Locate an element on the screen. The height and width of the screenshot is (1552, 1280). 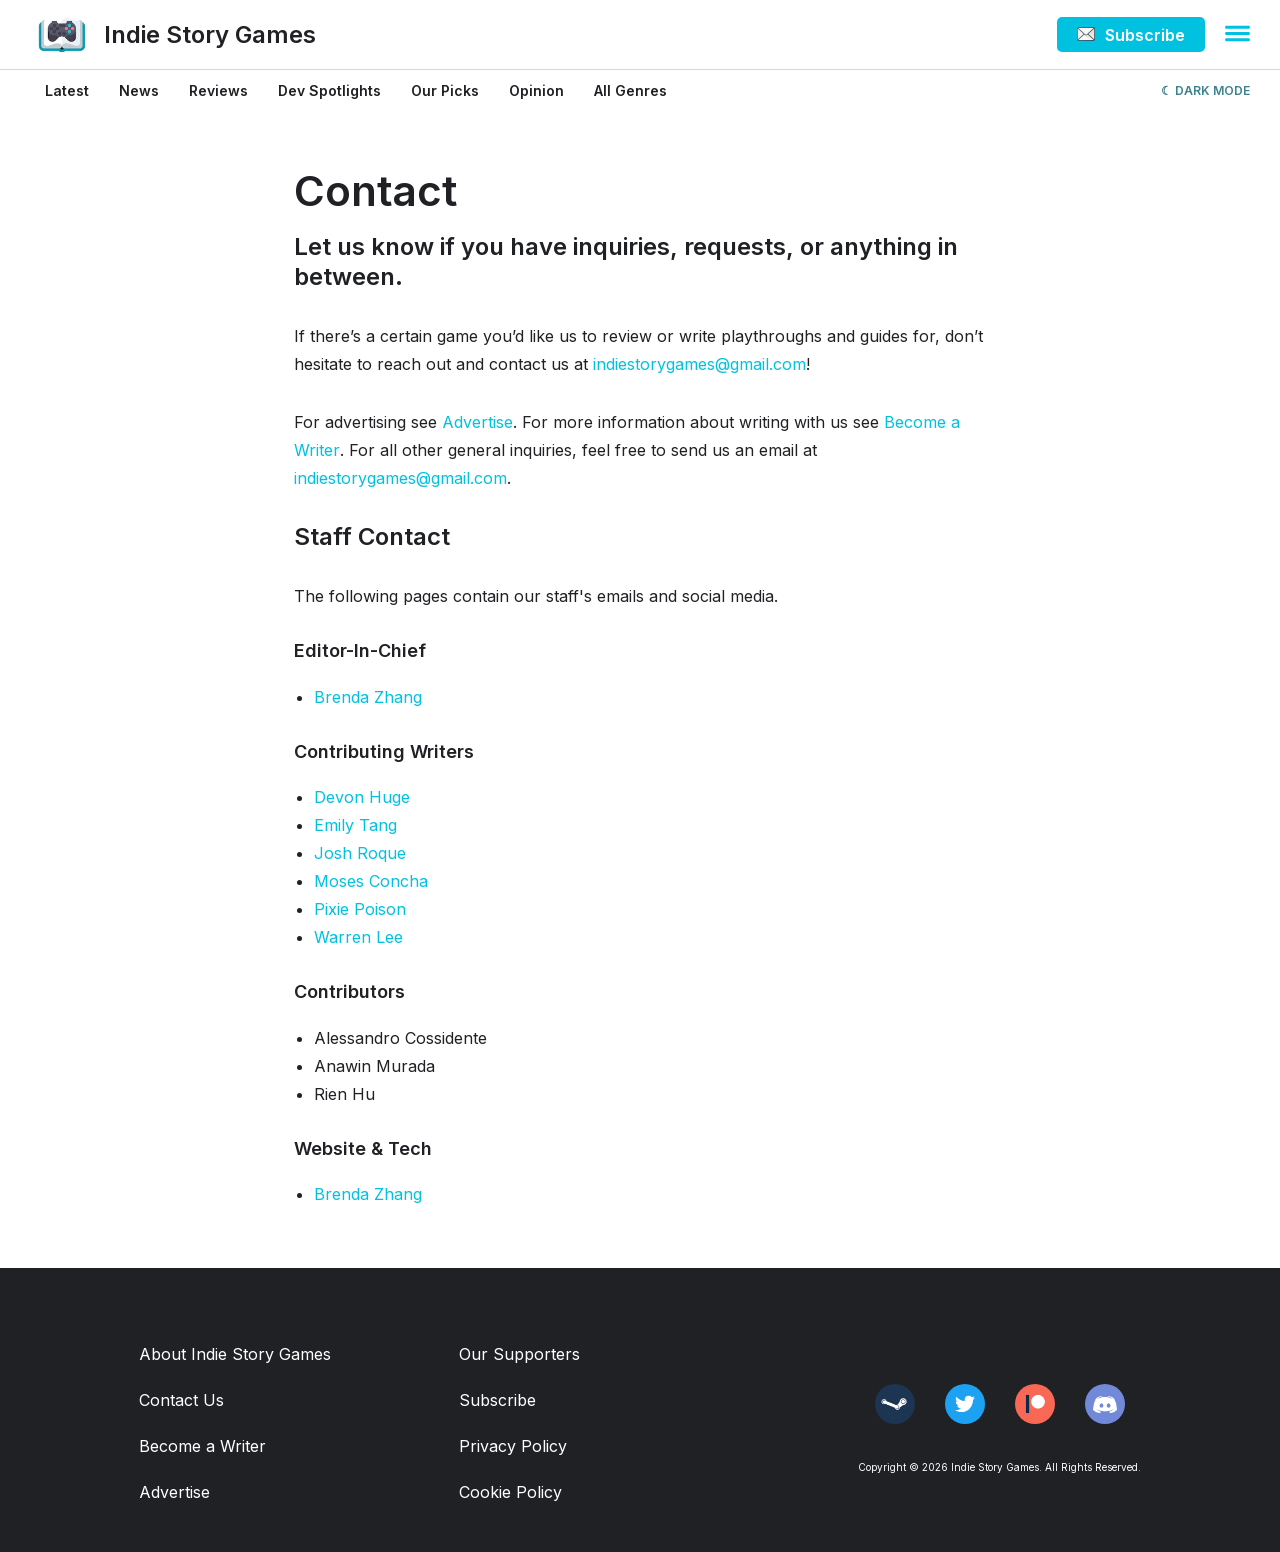
Advertise is located at coordinates (477, 422).